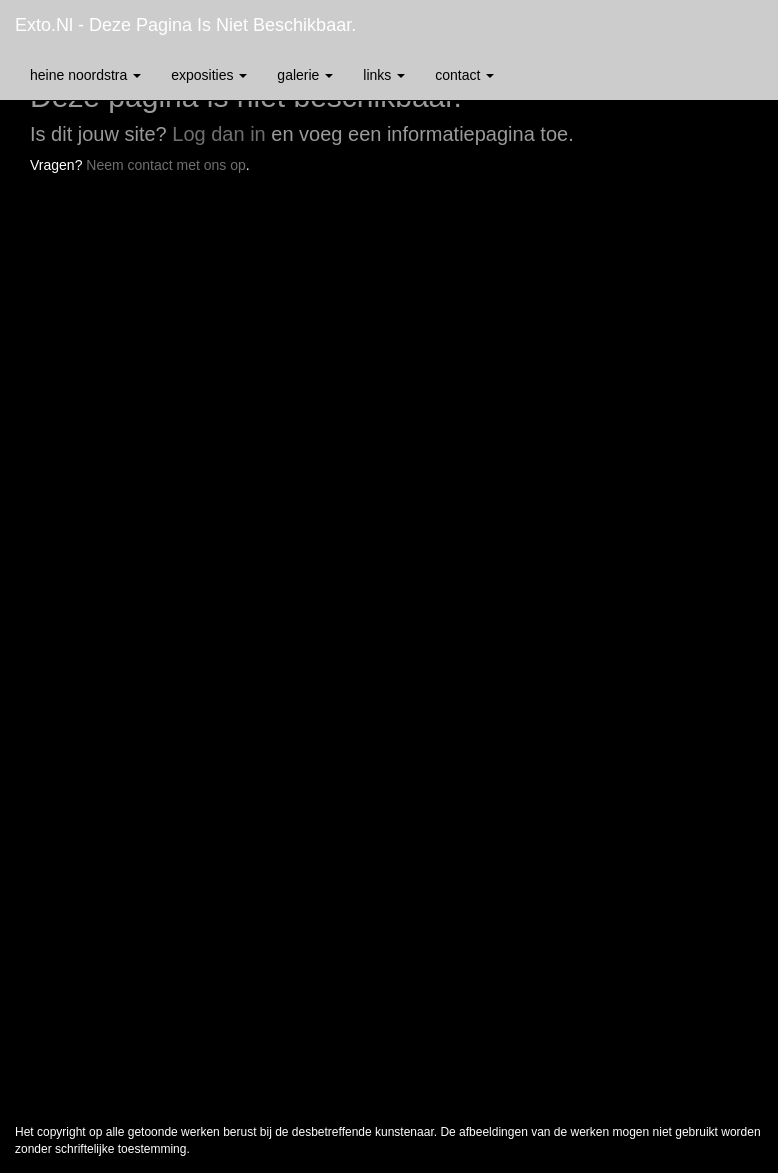 The image size is (778, 1173). What do you see at coordinates (384, 75) in the screenshot?
I see `Links [button]` at bounding box center [384, 75].